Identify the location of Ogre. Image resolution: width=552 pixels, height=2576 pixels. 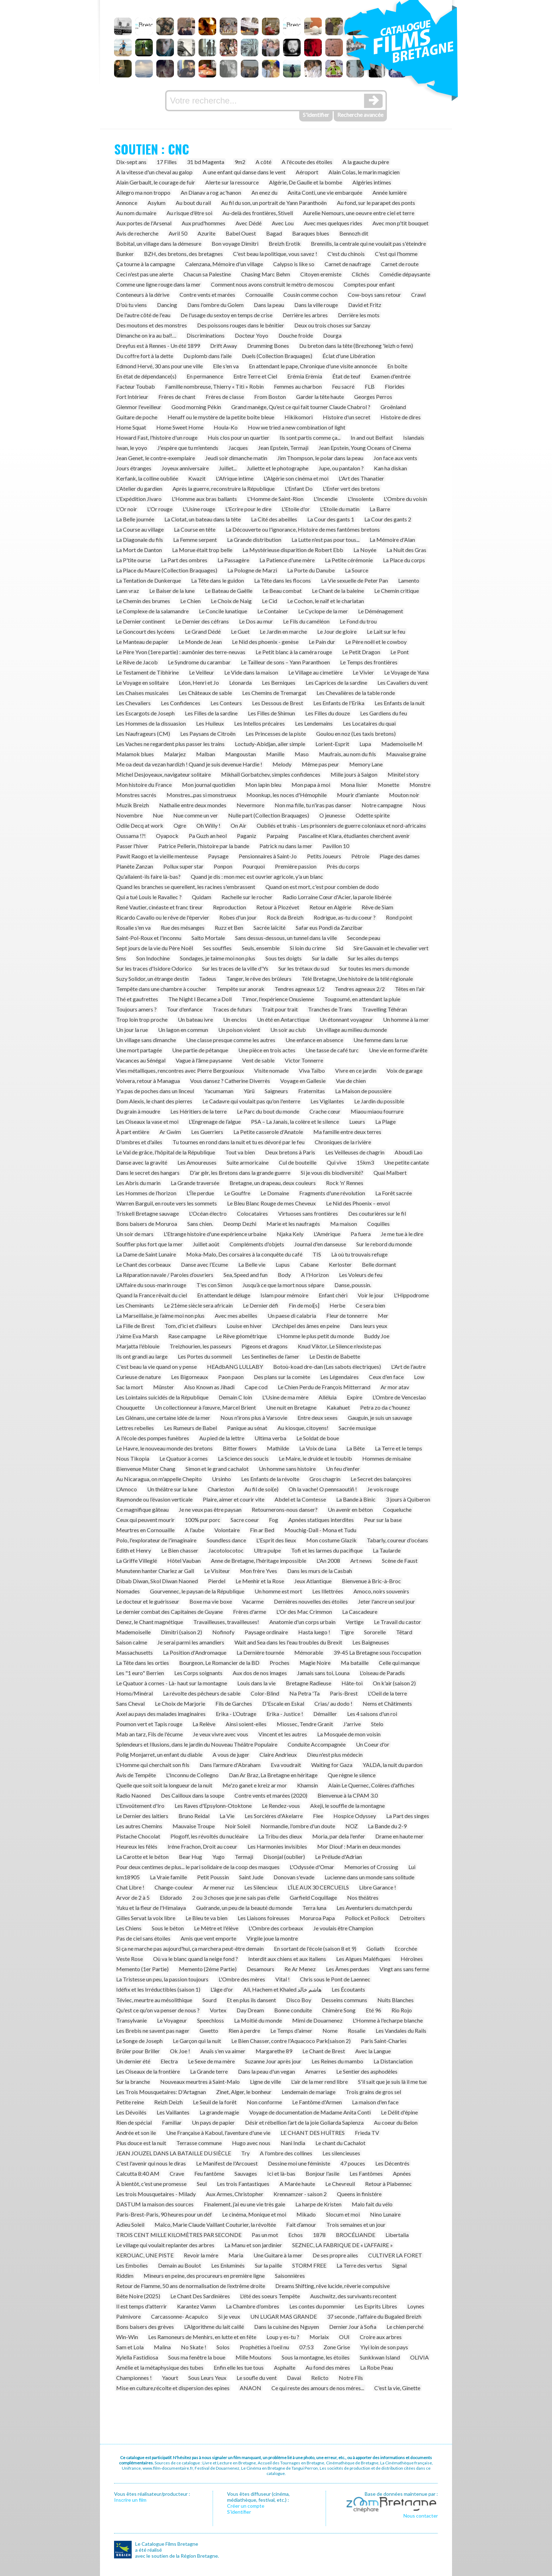
(180, 825).